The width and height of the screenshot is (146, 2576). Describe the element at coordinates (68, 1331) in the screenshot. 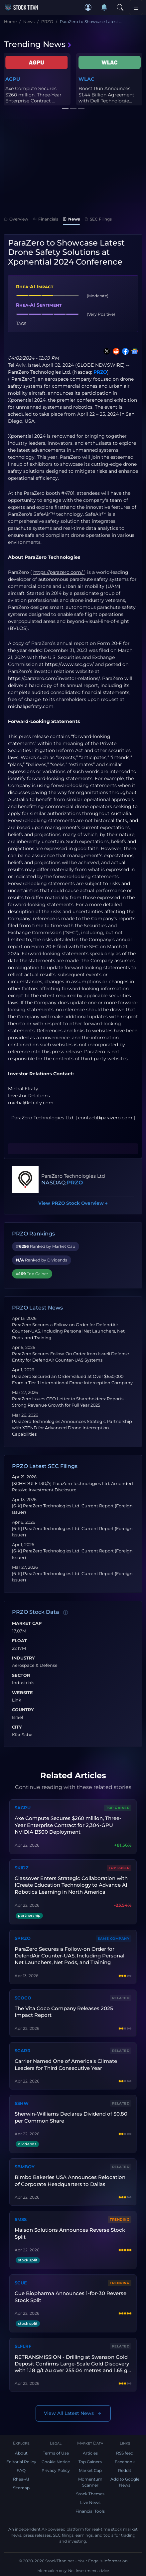

I see `ParaZero Secures a Follow-on Order for DefendAir Counter-UAS, Including Personal Net Launchers, Net Pods, and Training` at that location.